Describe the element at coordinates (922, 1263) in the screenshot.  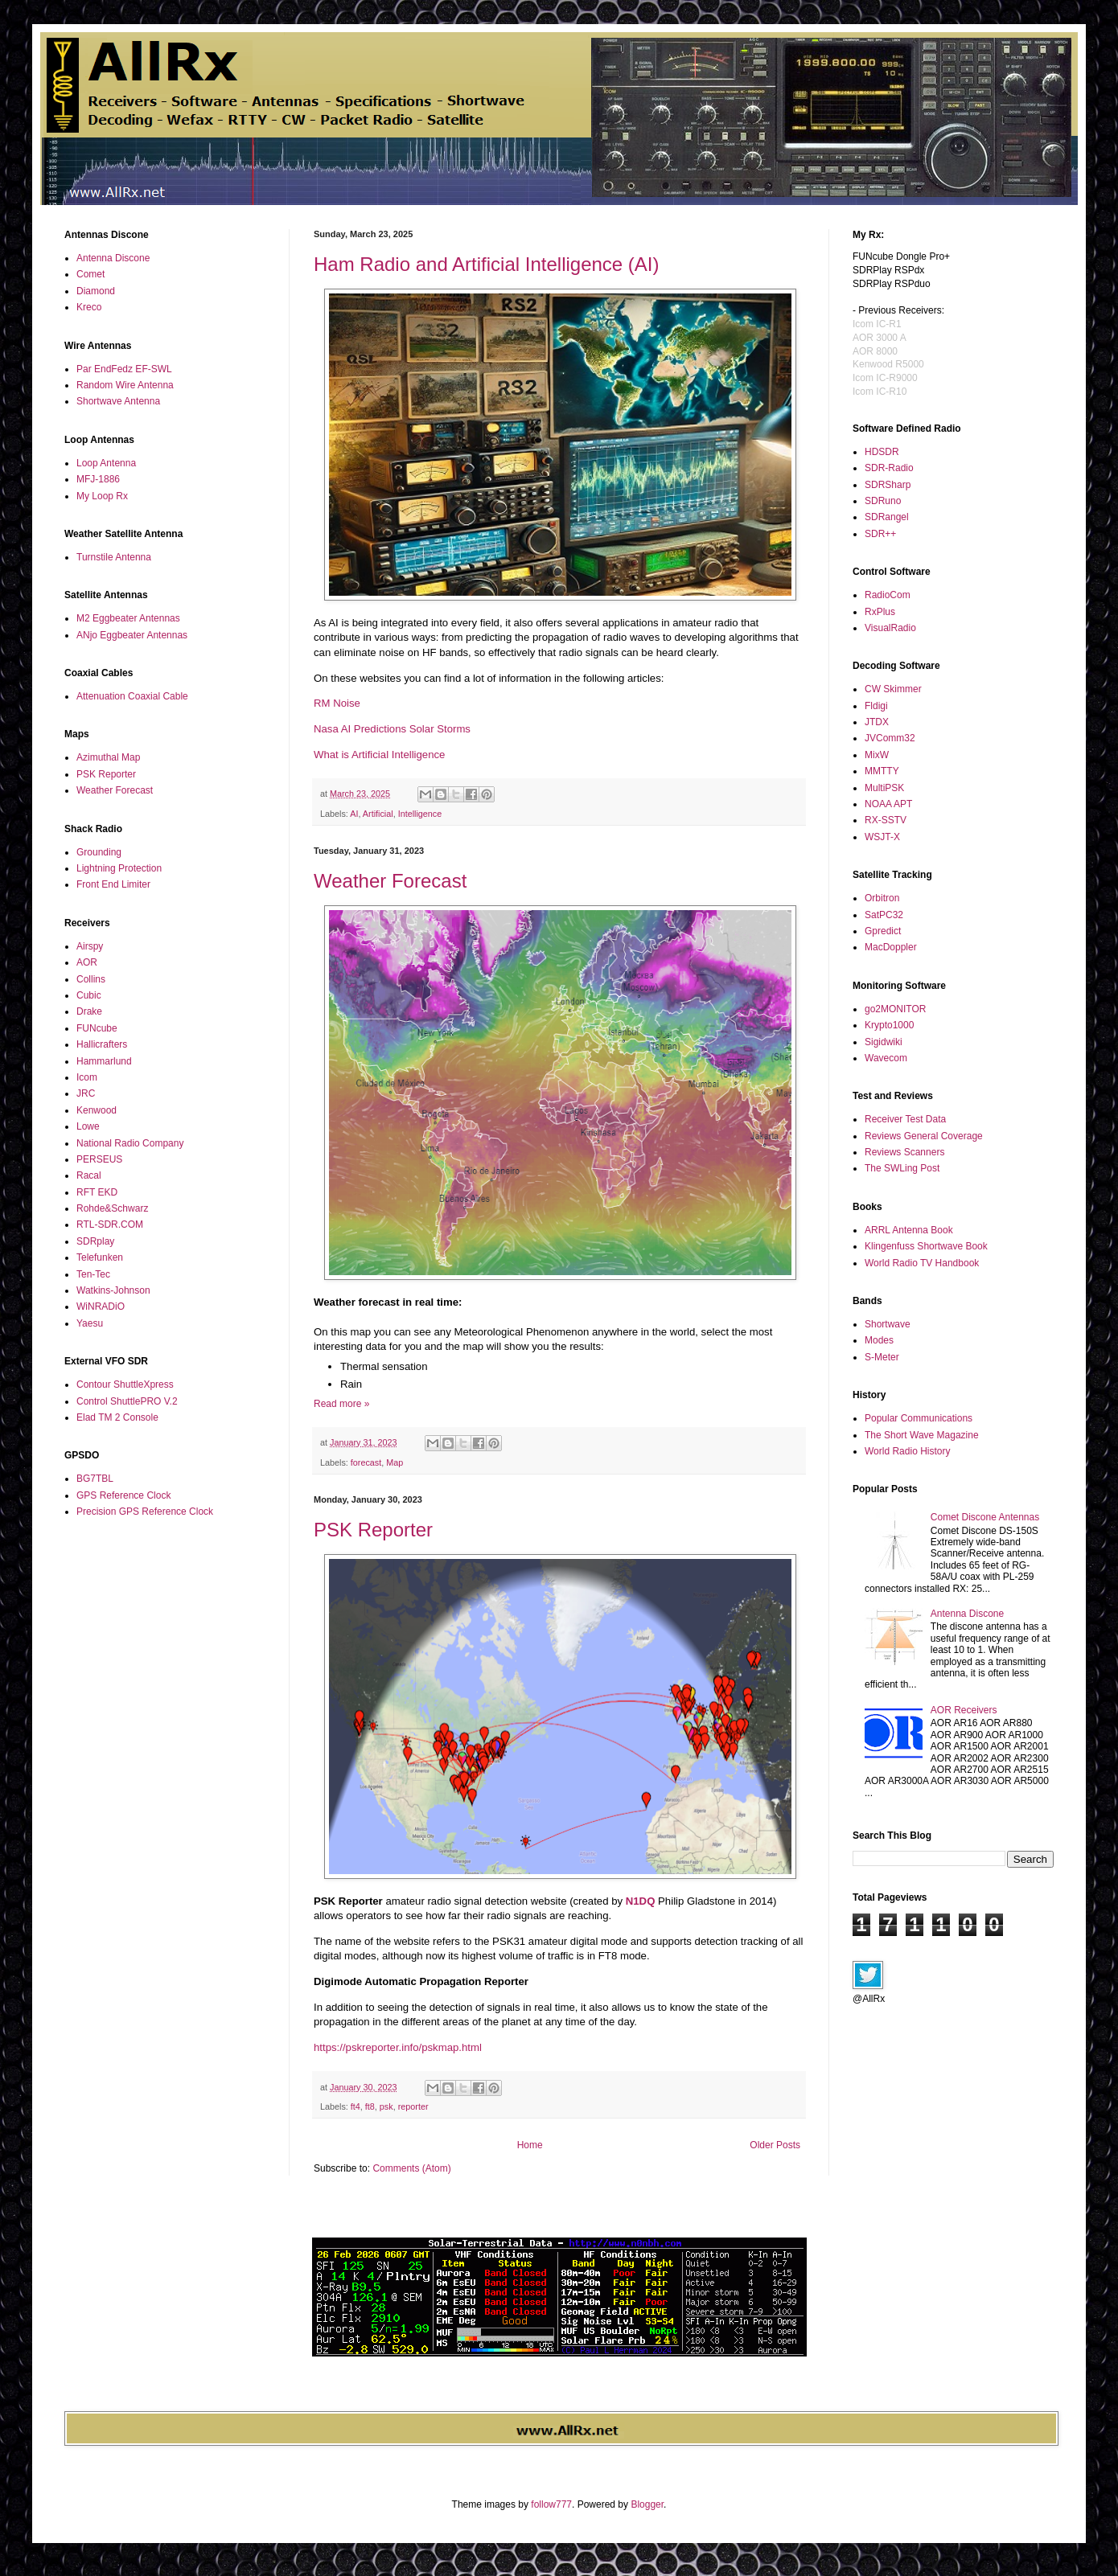
I see `World Radio TV Handbook` at that location.